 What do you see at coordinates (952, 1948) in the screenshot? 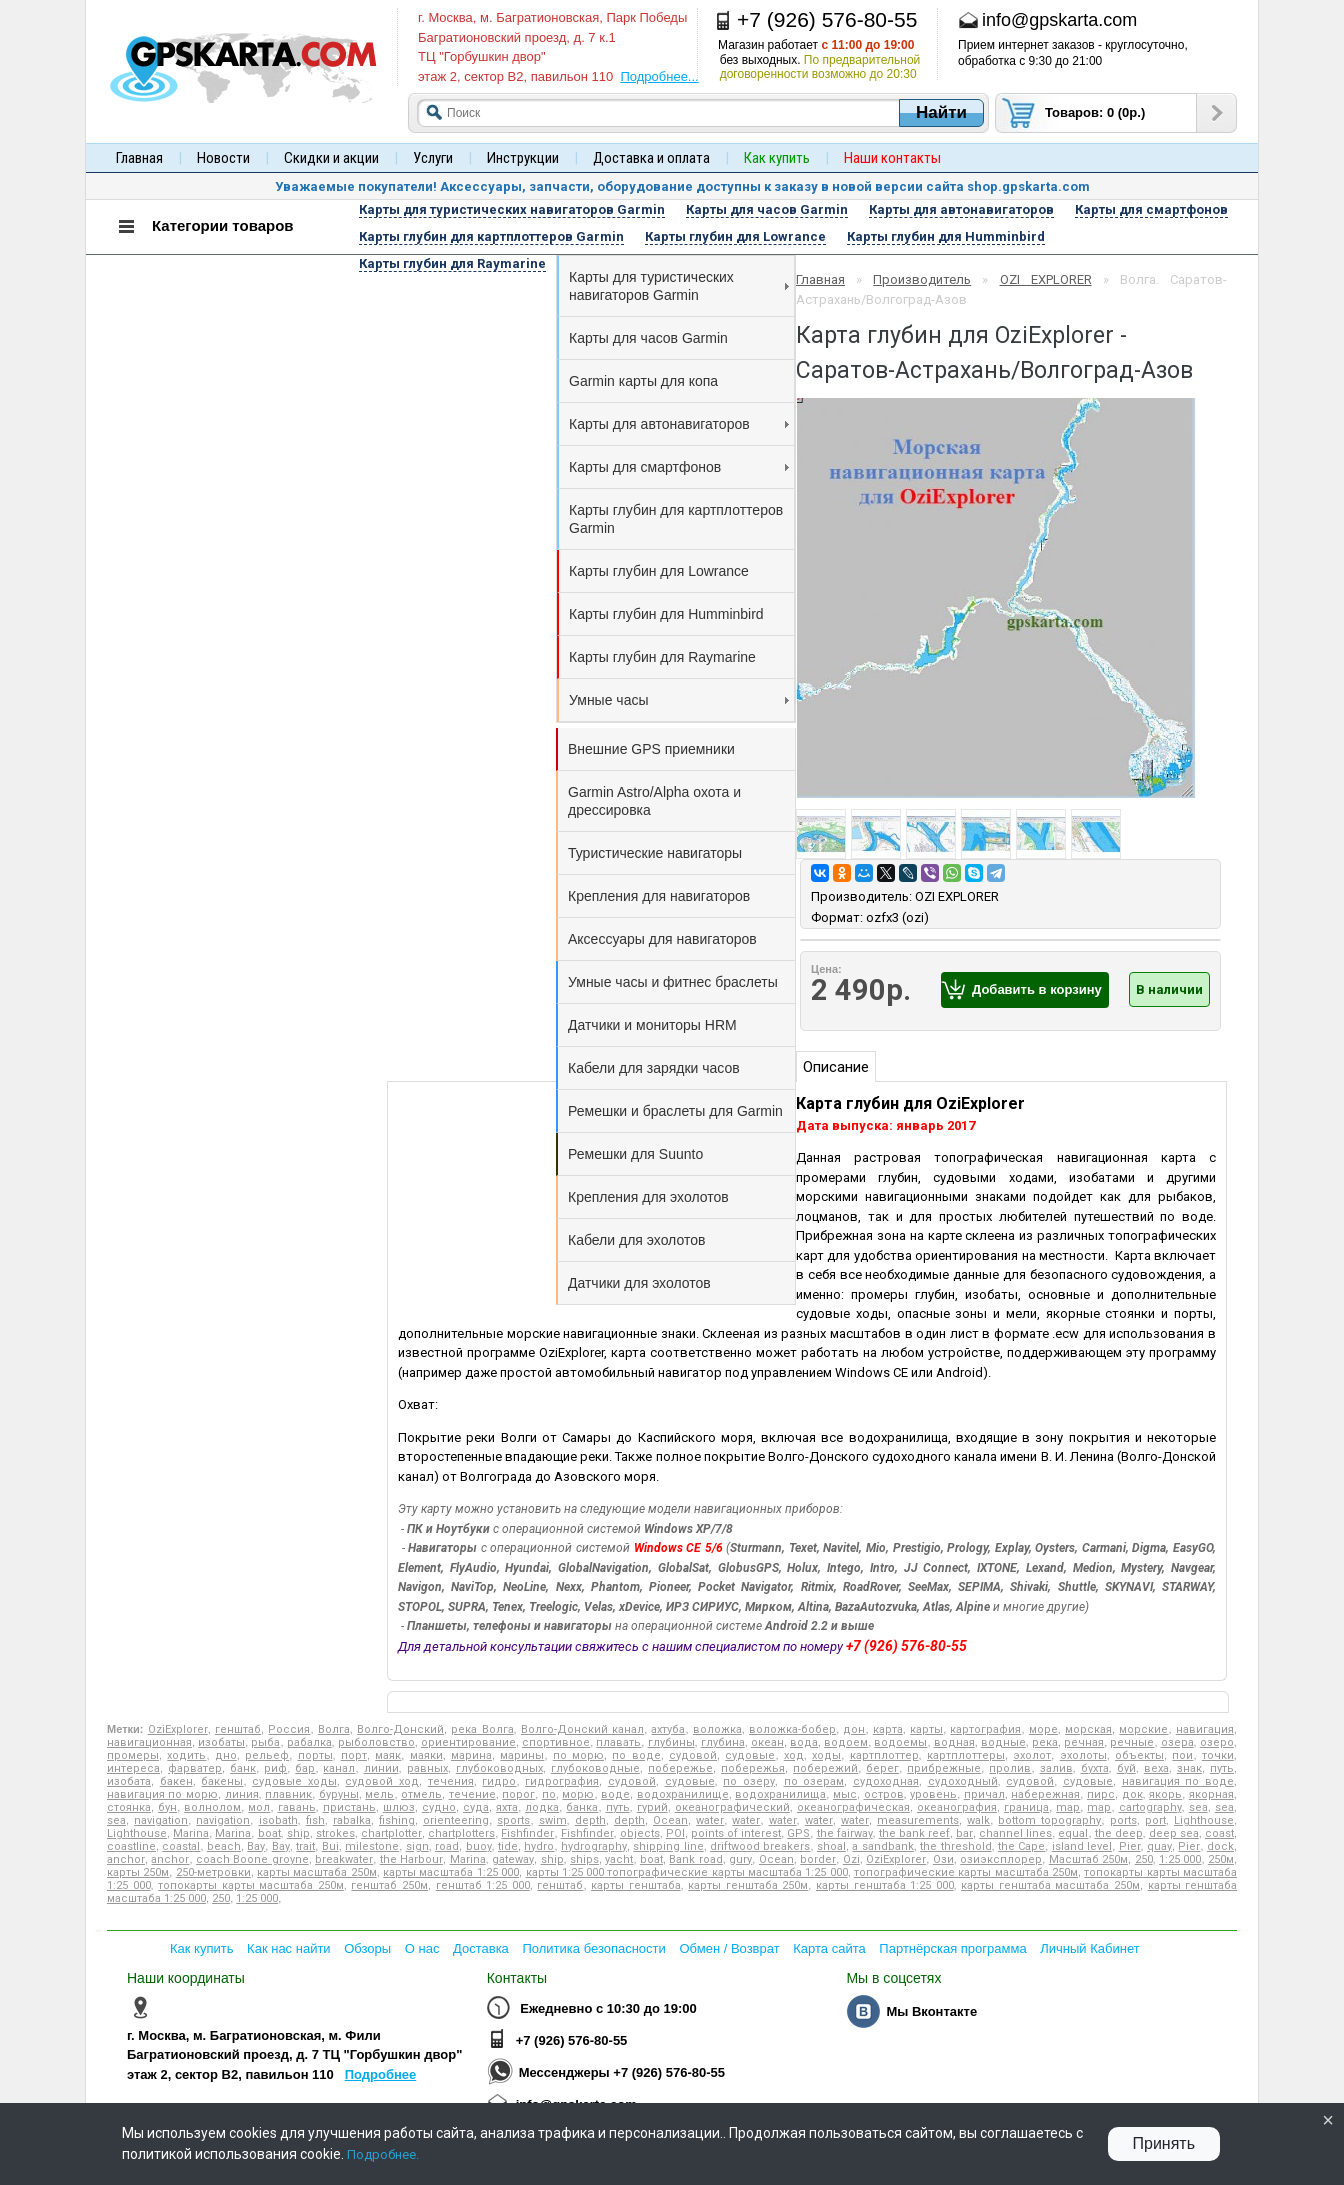
I see `Партнёрская программа` at bounding box center [952, 1948].